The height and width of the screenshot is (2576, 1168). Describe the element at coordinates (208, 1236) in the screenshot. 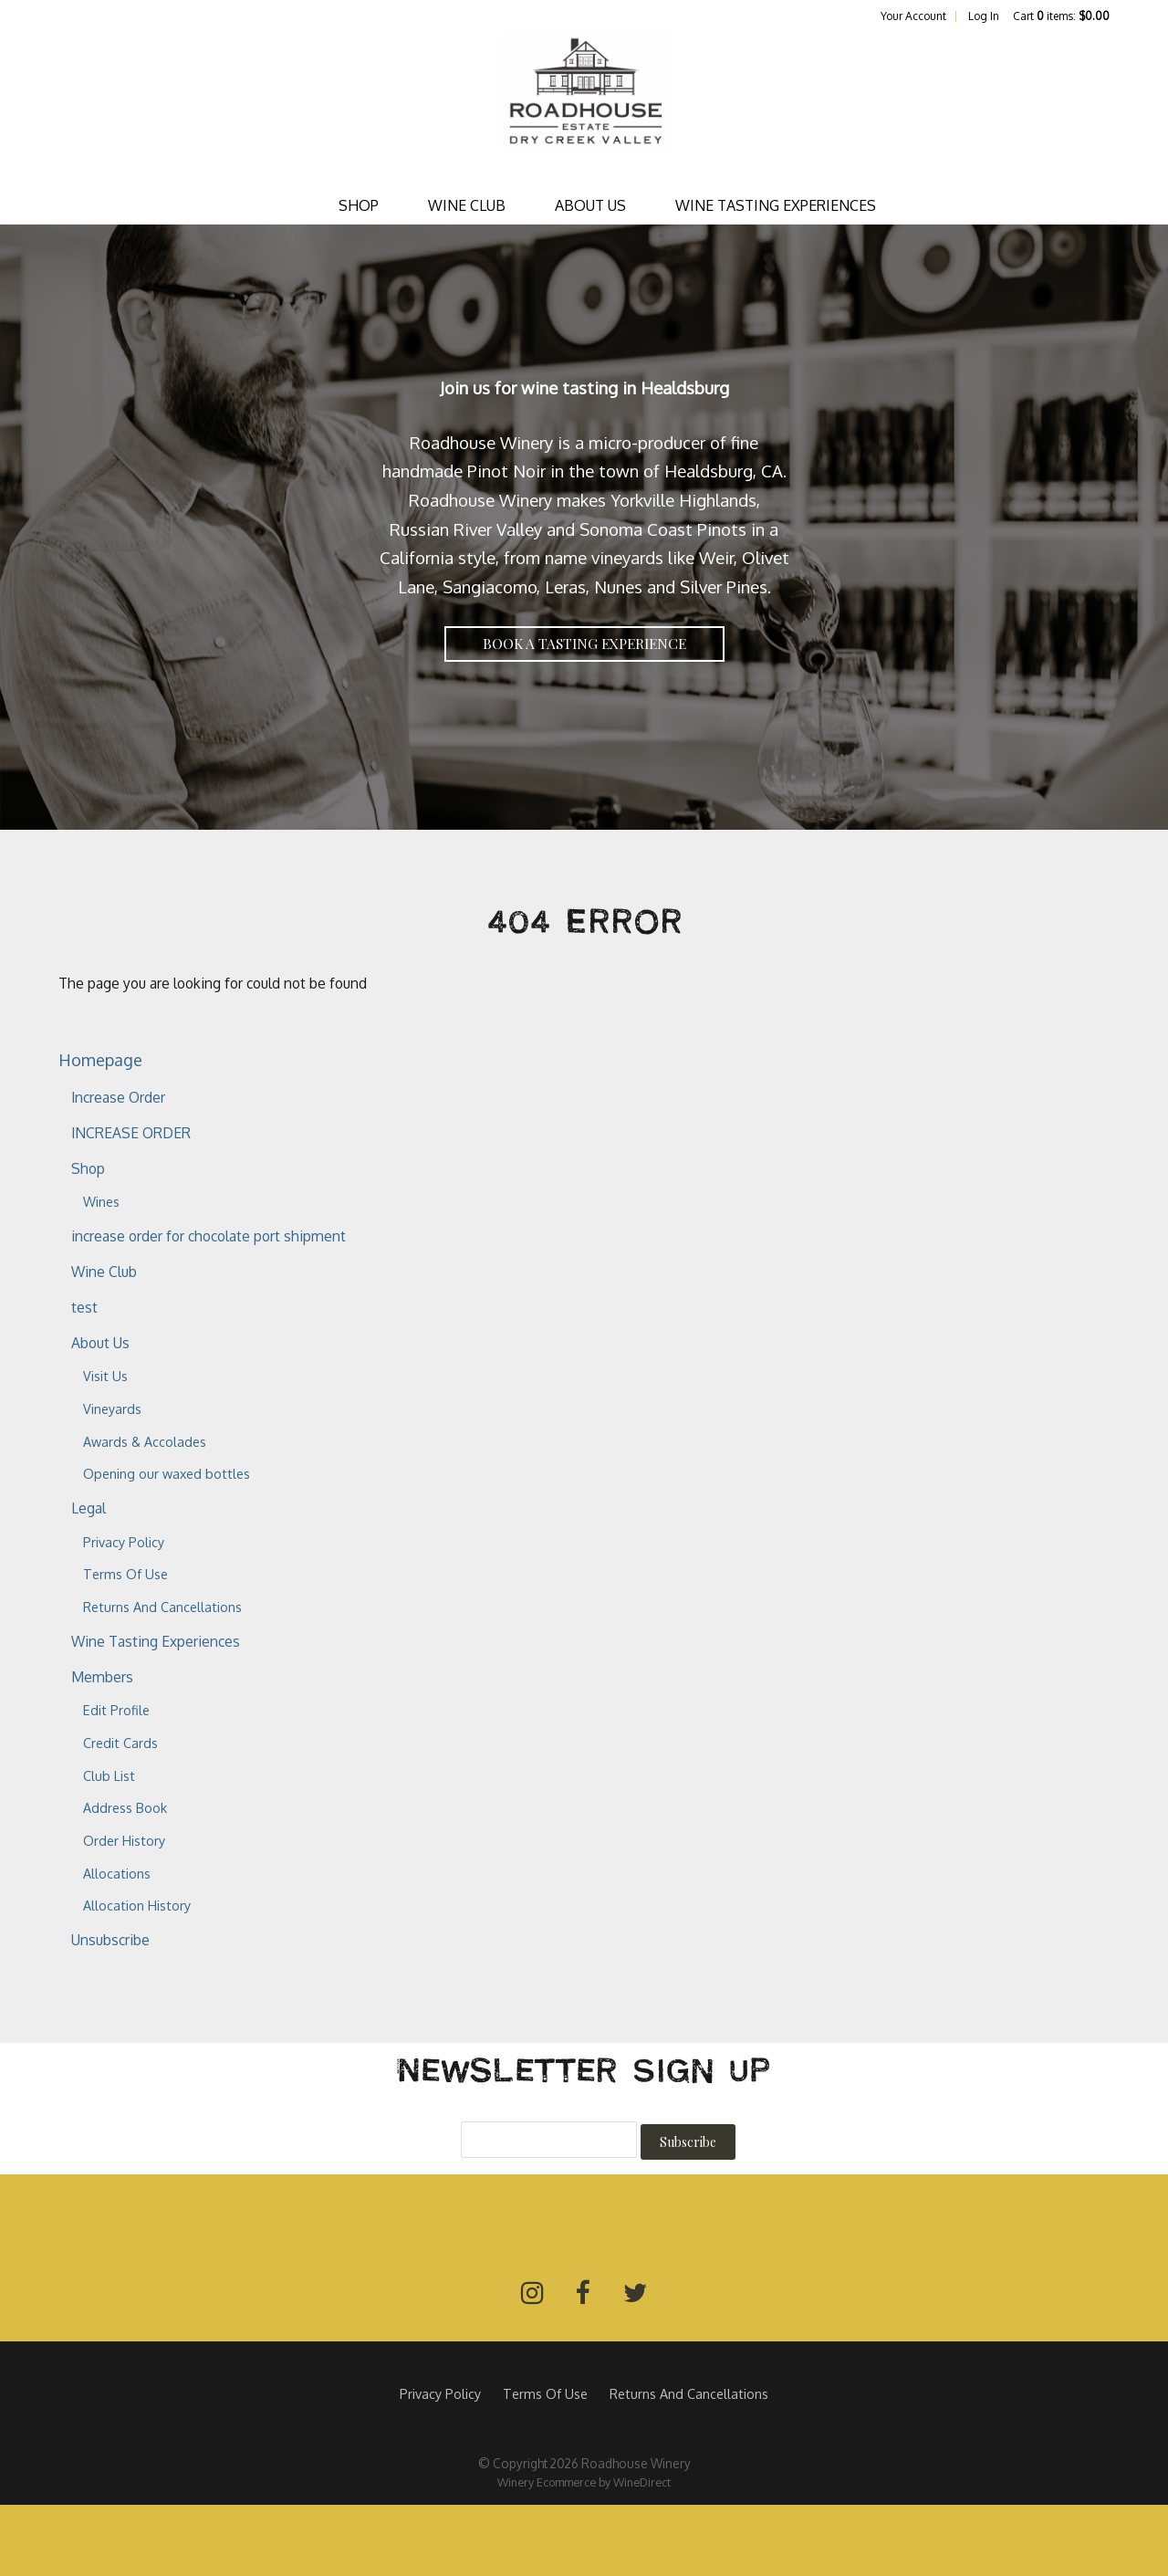

I see `increase order for chocolate port shipment` at that location.